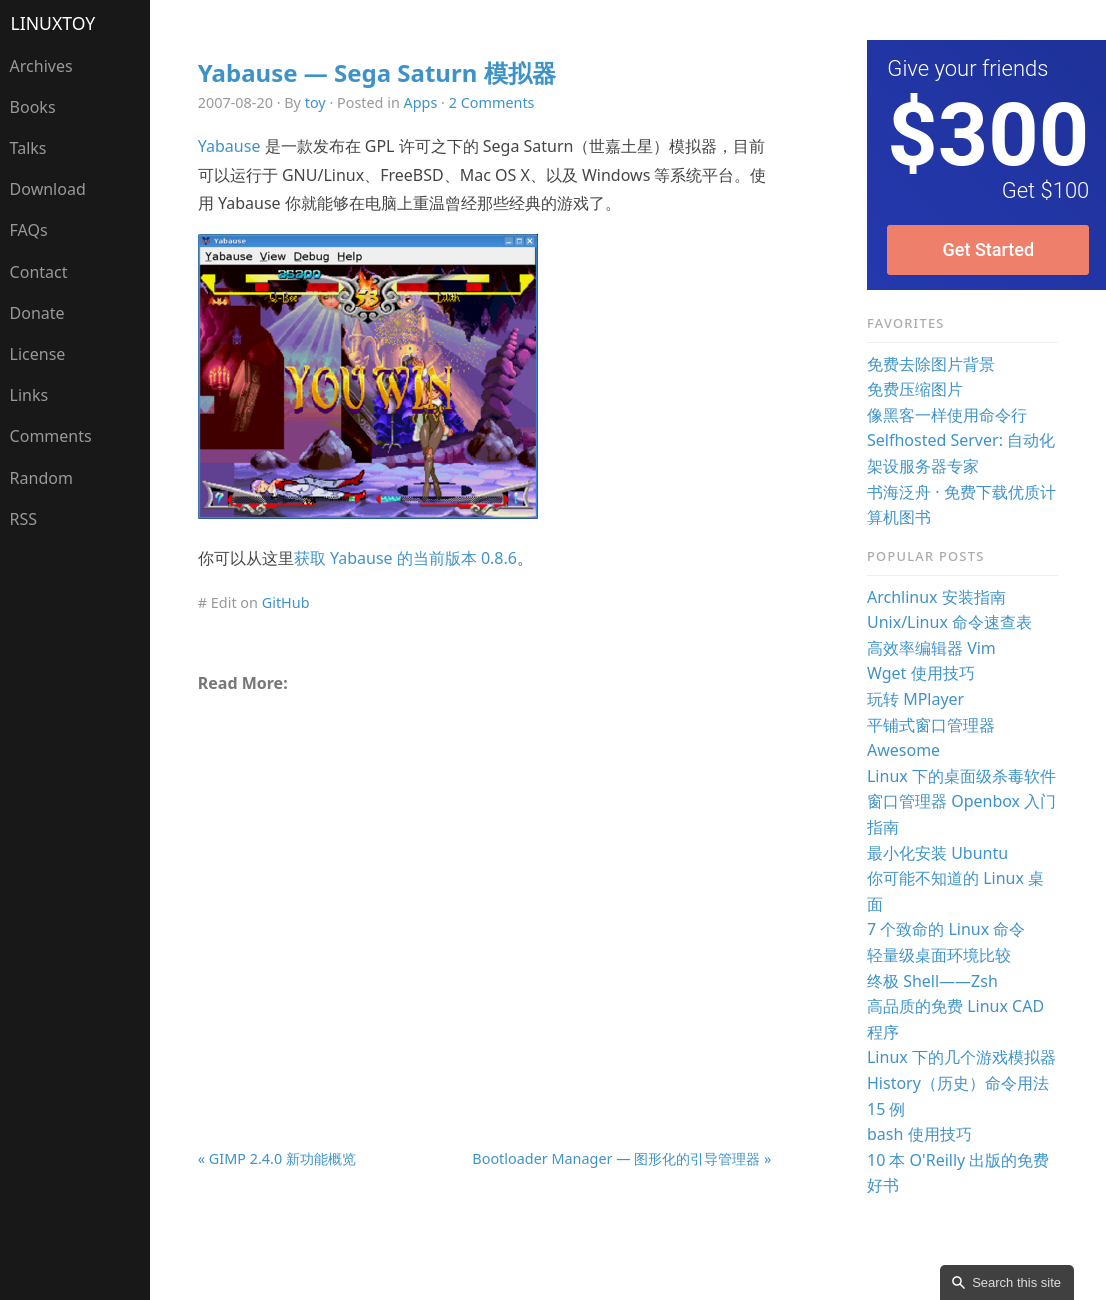 The height and width of the screenshot is (1300, 1106). I want to click on Archlinux 安装指南, so click(936, 597).